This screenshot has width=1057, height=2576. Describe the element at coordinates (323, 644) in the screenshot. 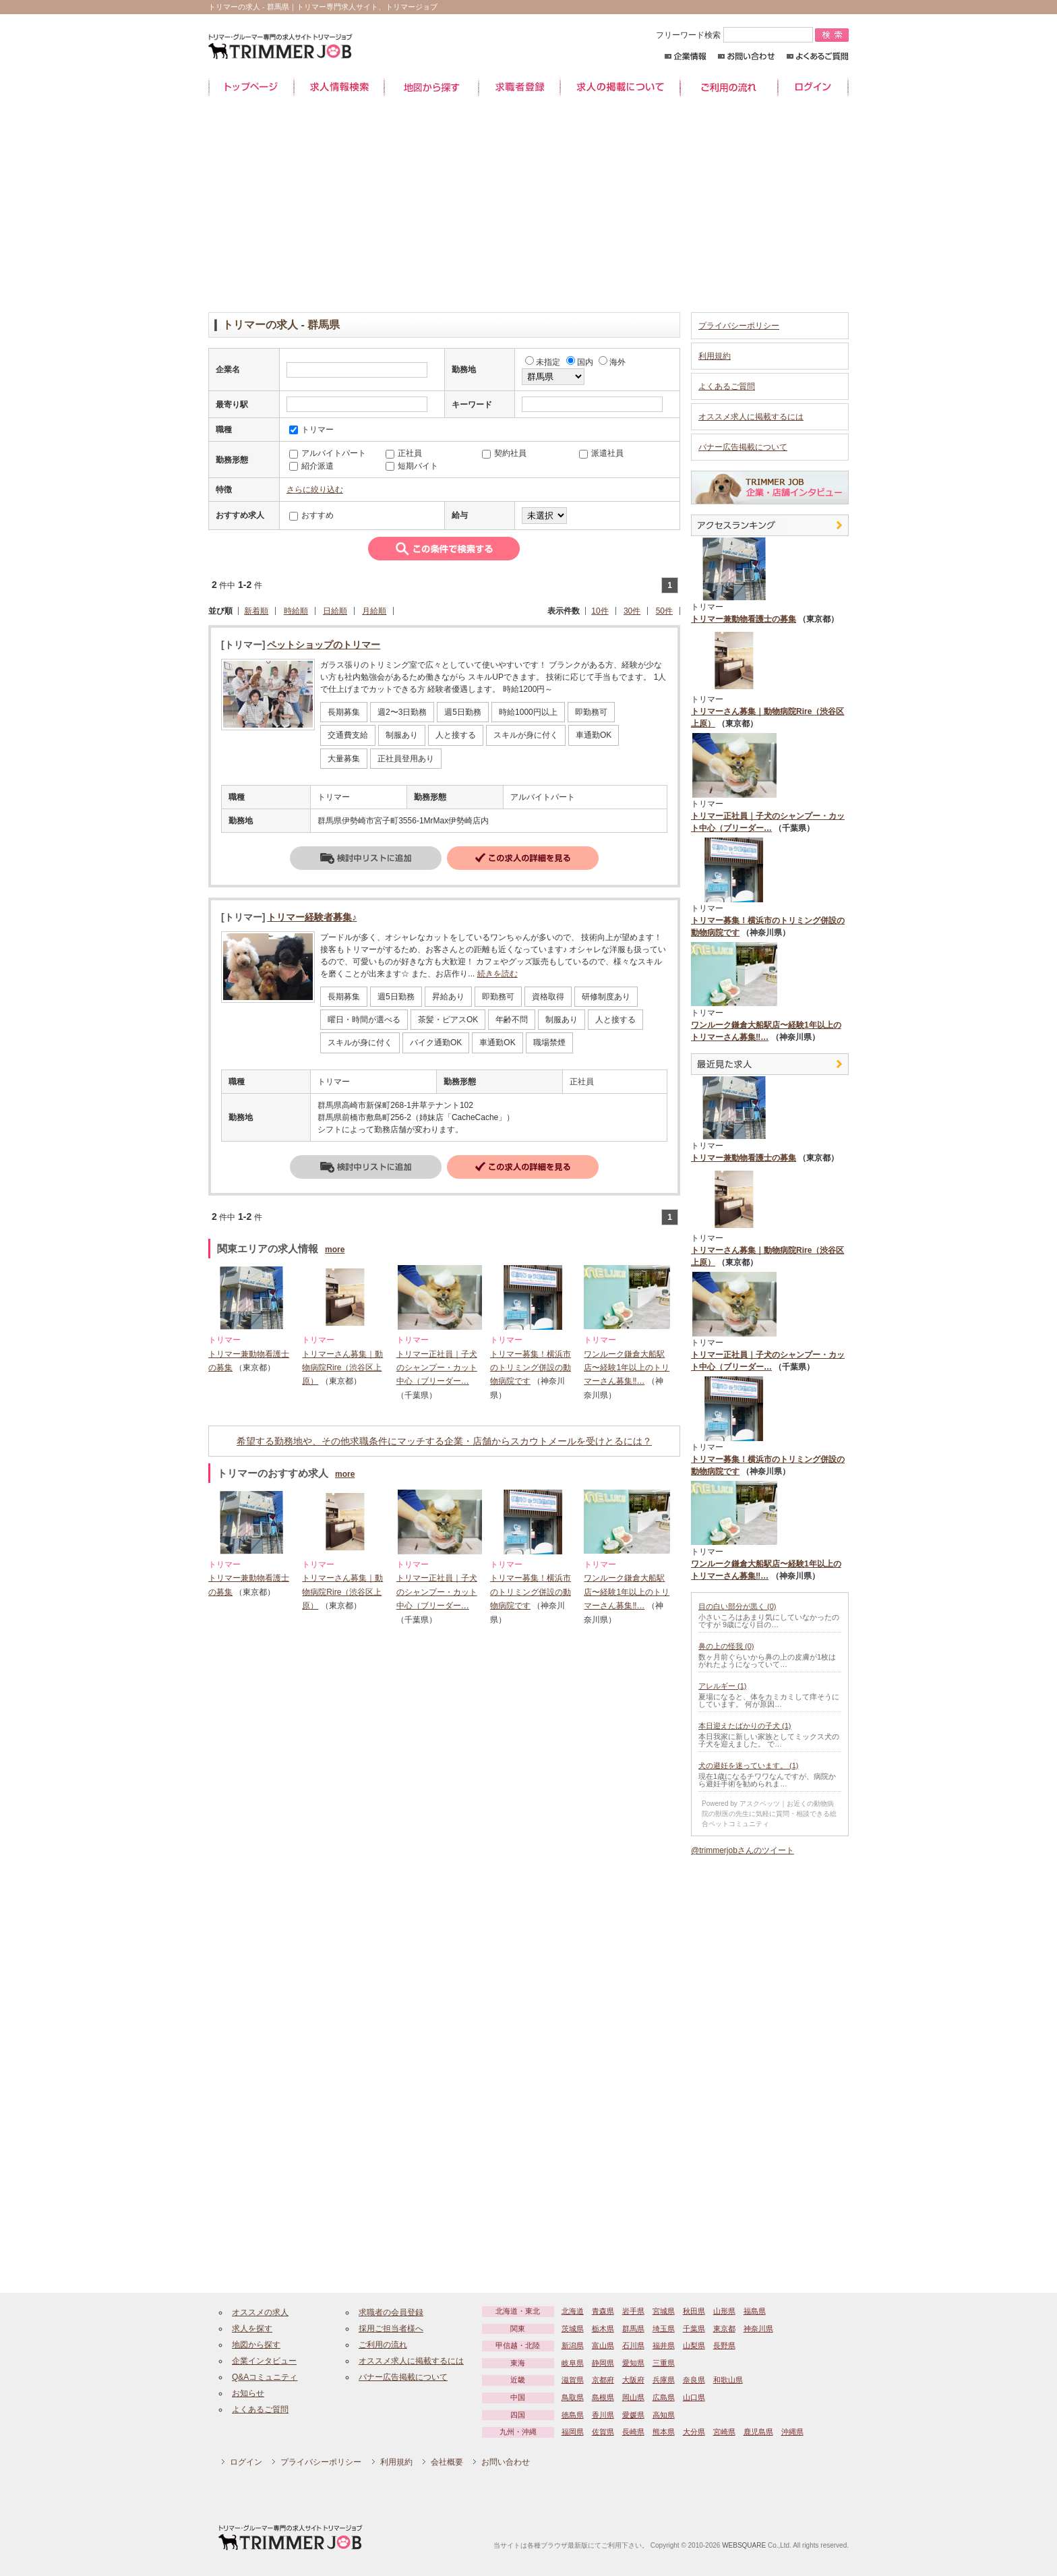

I see `ペットショップのトリマー` at that location.